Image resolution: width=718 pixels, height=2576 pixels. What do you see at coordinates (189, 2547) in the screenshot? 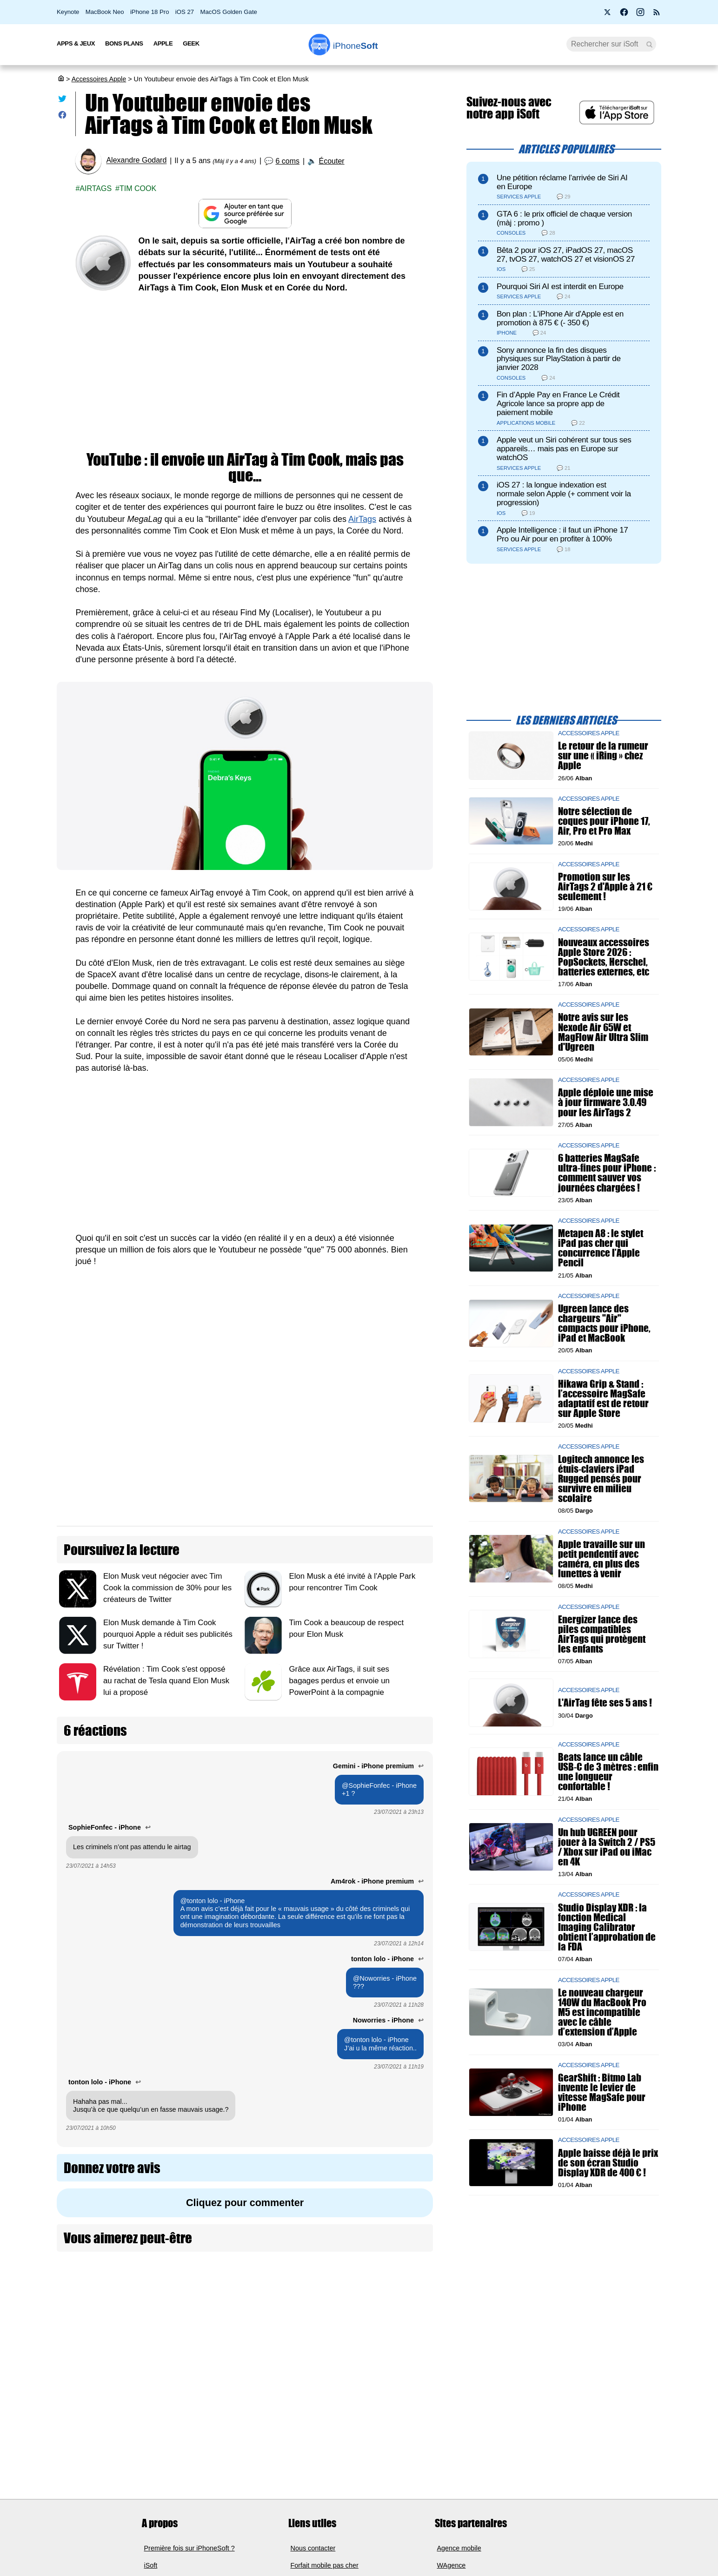
I see `Première fois sur iPhoneSoft ?` at bounding box center [189, 2547].